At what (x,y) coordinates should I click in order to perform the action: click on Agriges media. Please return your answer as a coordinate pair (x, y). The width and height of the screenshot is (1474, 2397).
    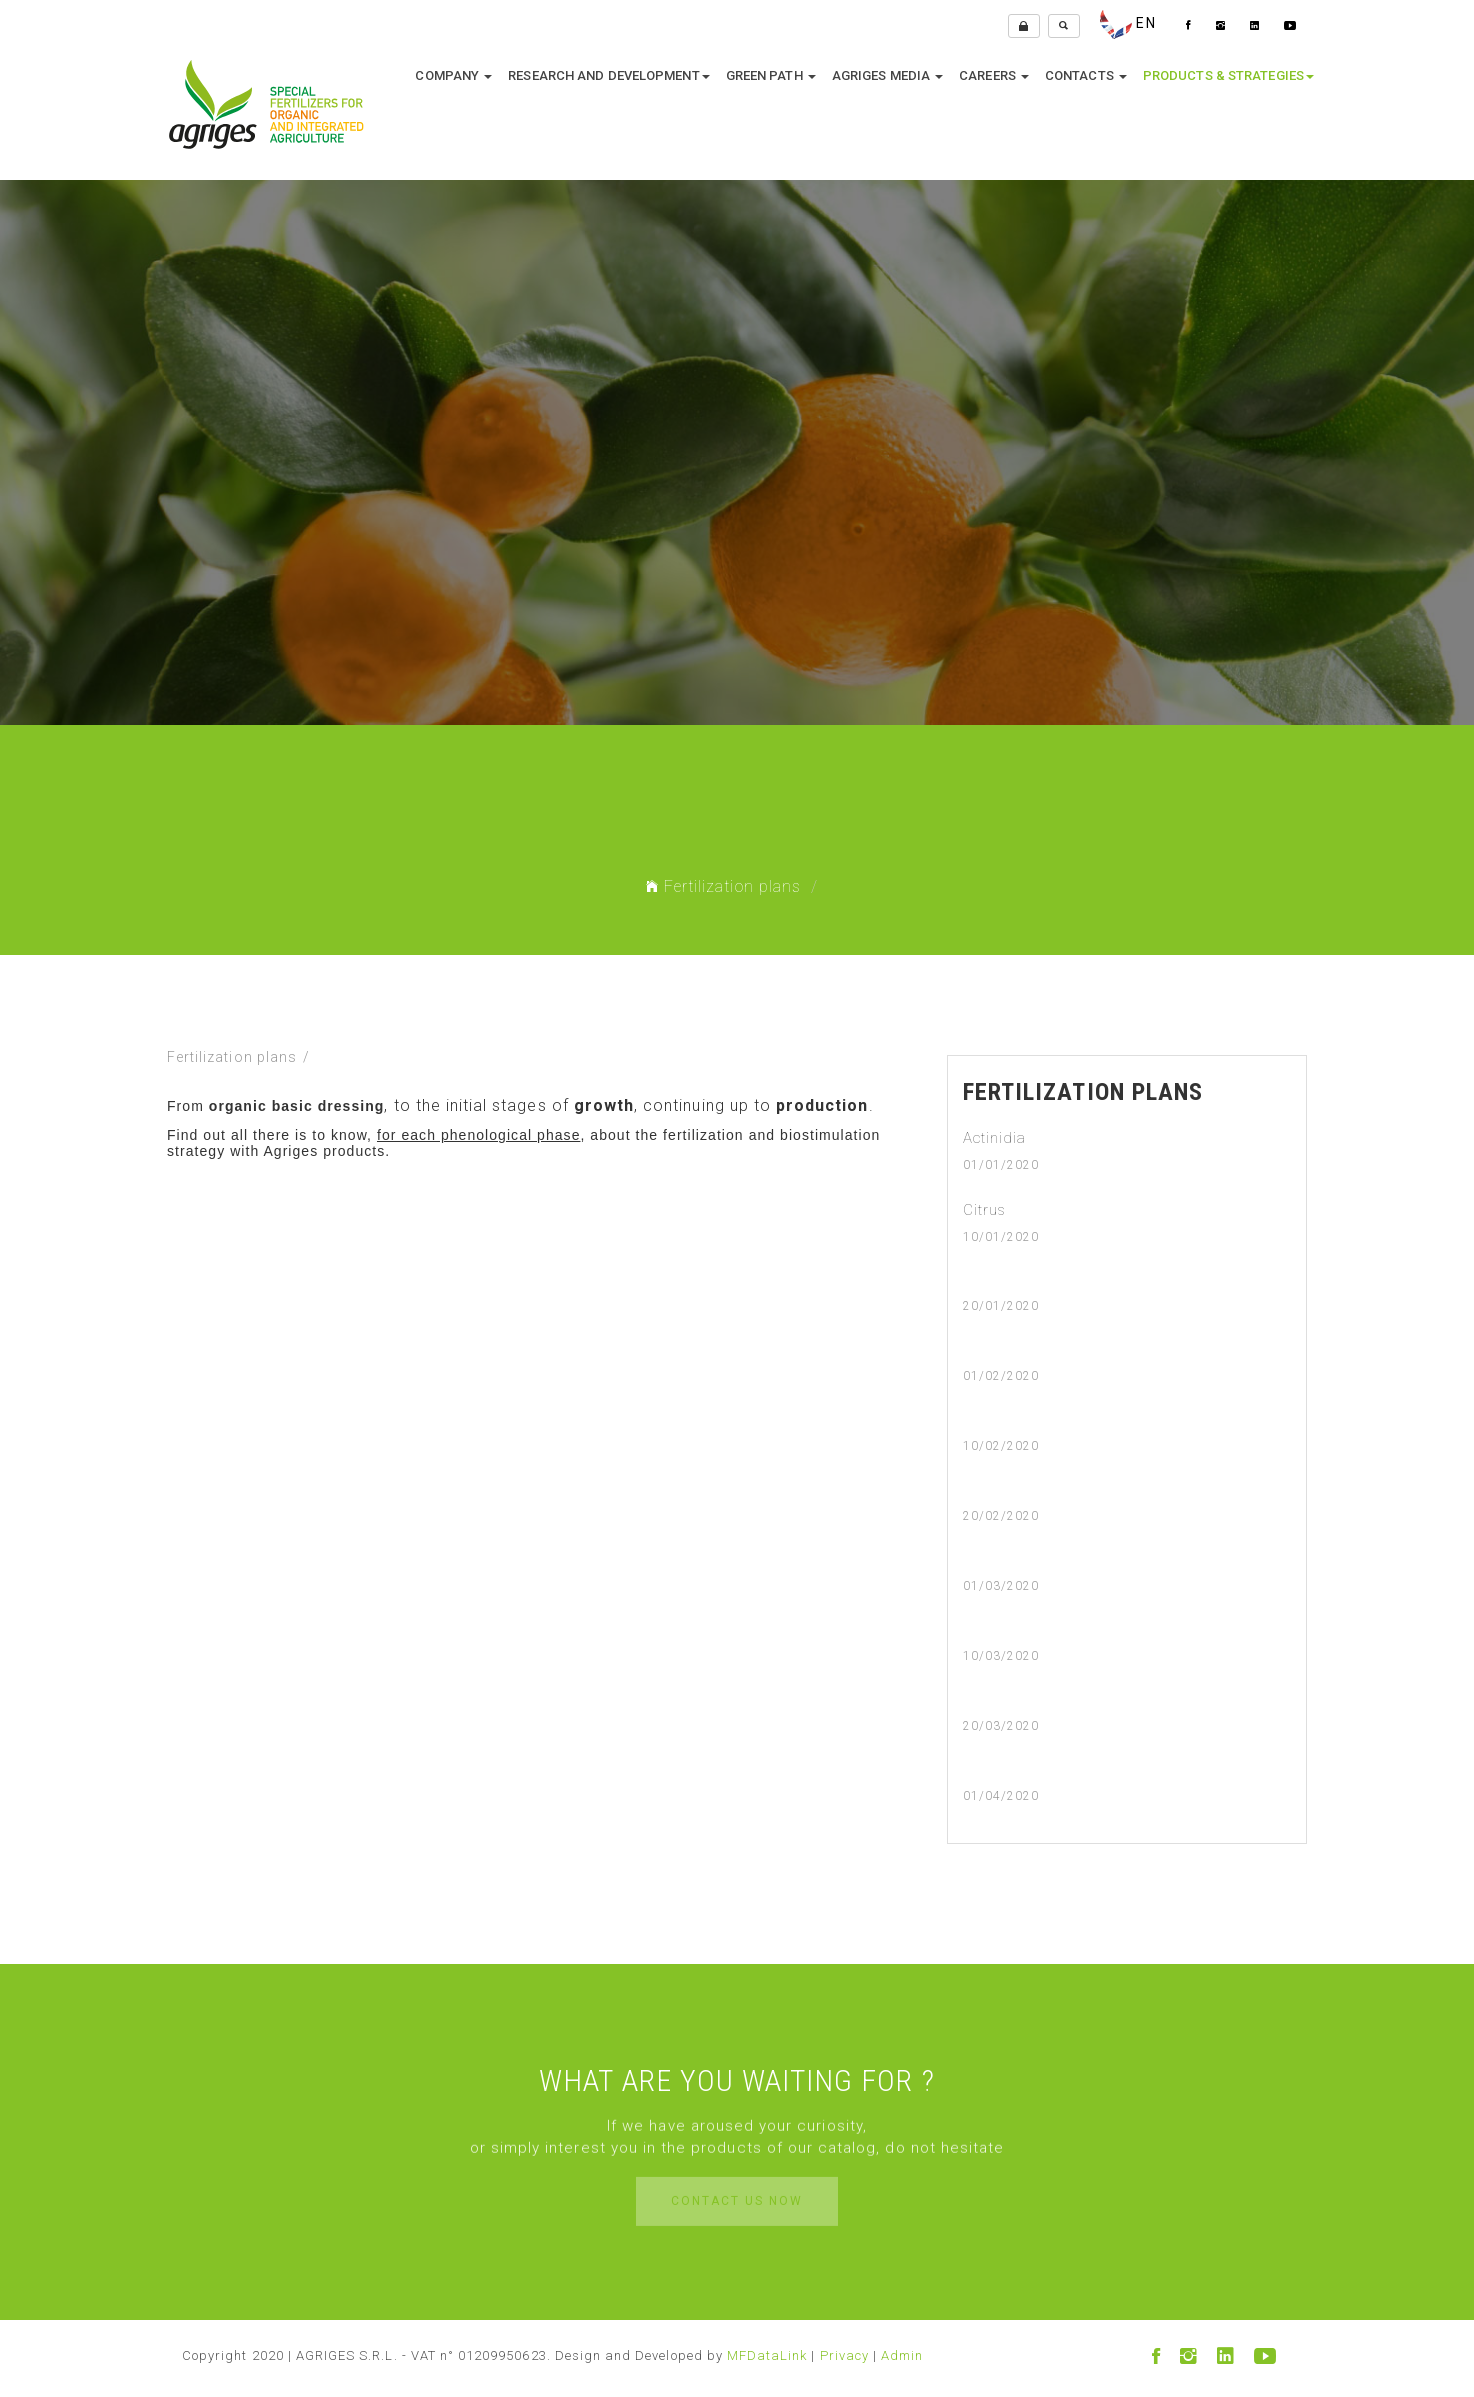
    Looking at the image, I should click on (887, 75).